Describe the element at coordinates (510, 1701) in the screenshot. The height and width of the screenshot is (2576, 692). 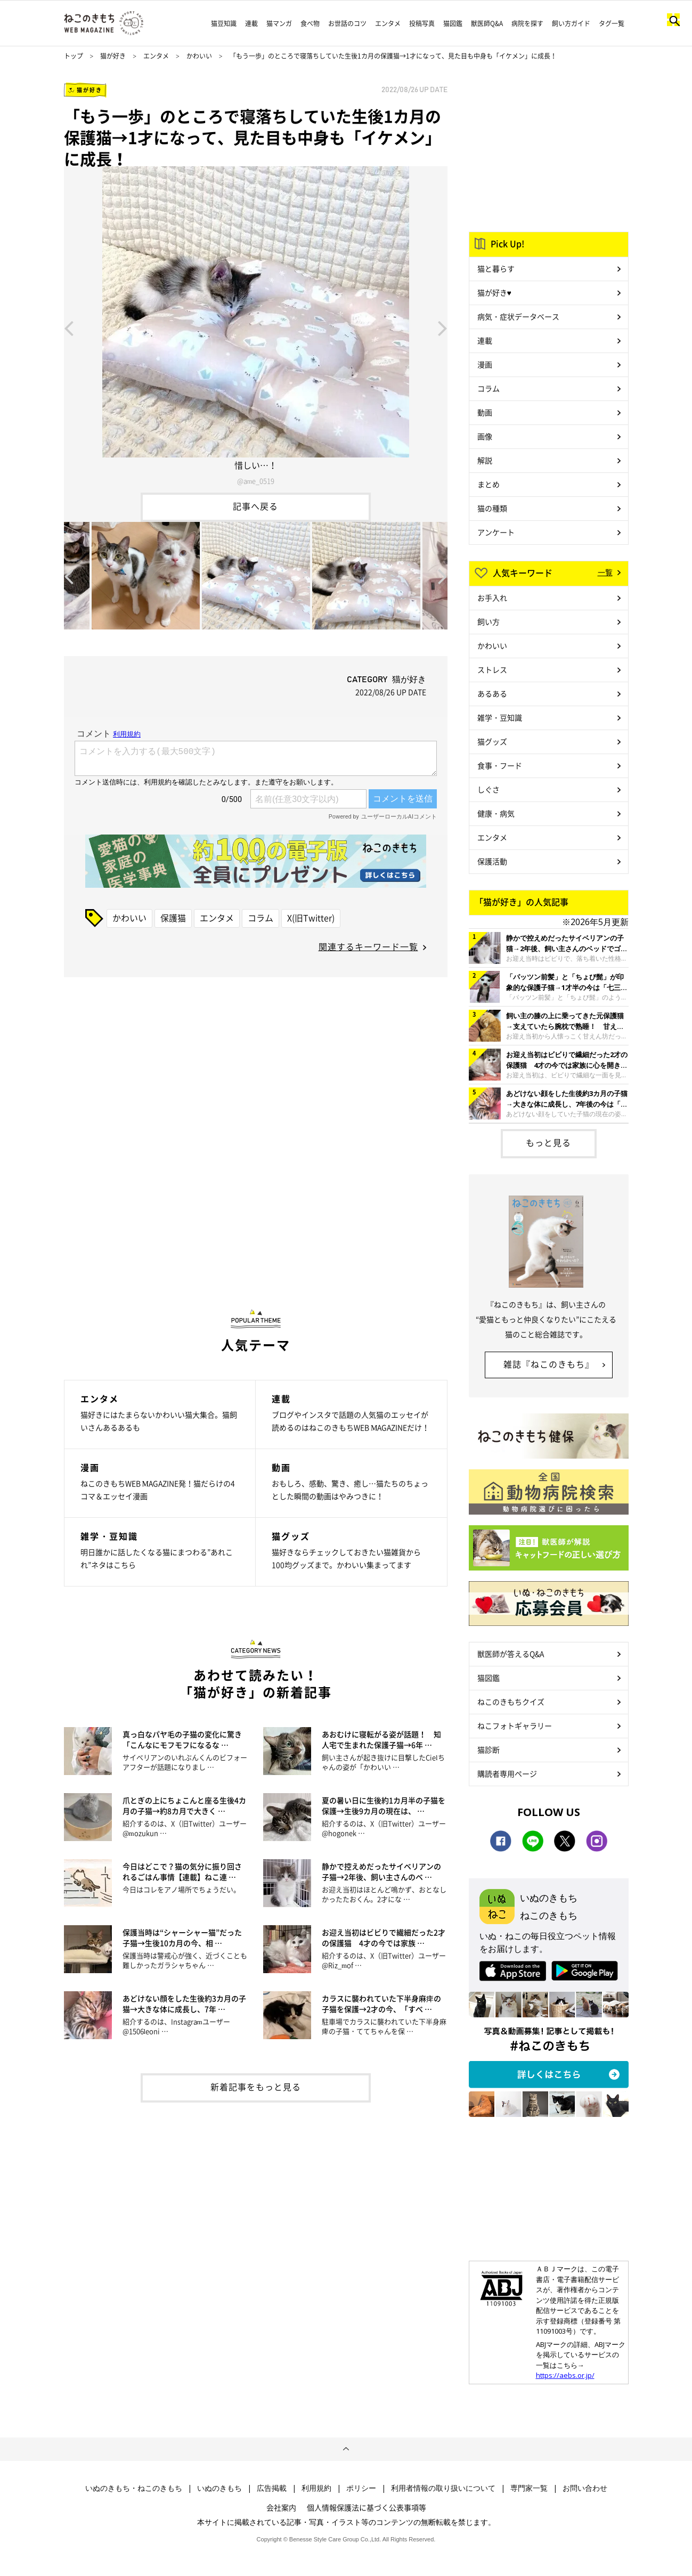
I see `ねこのきもちクイズ` at that location.